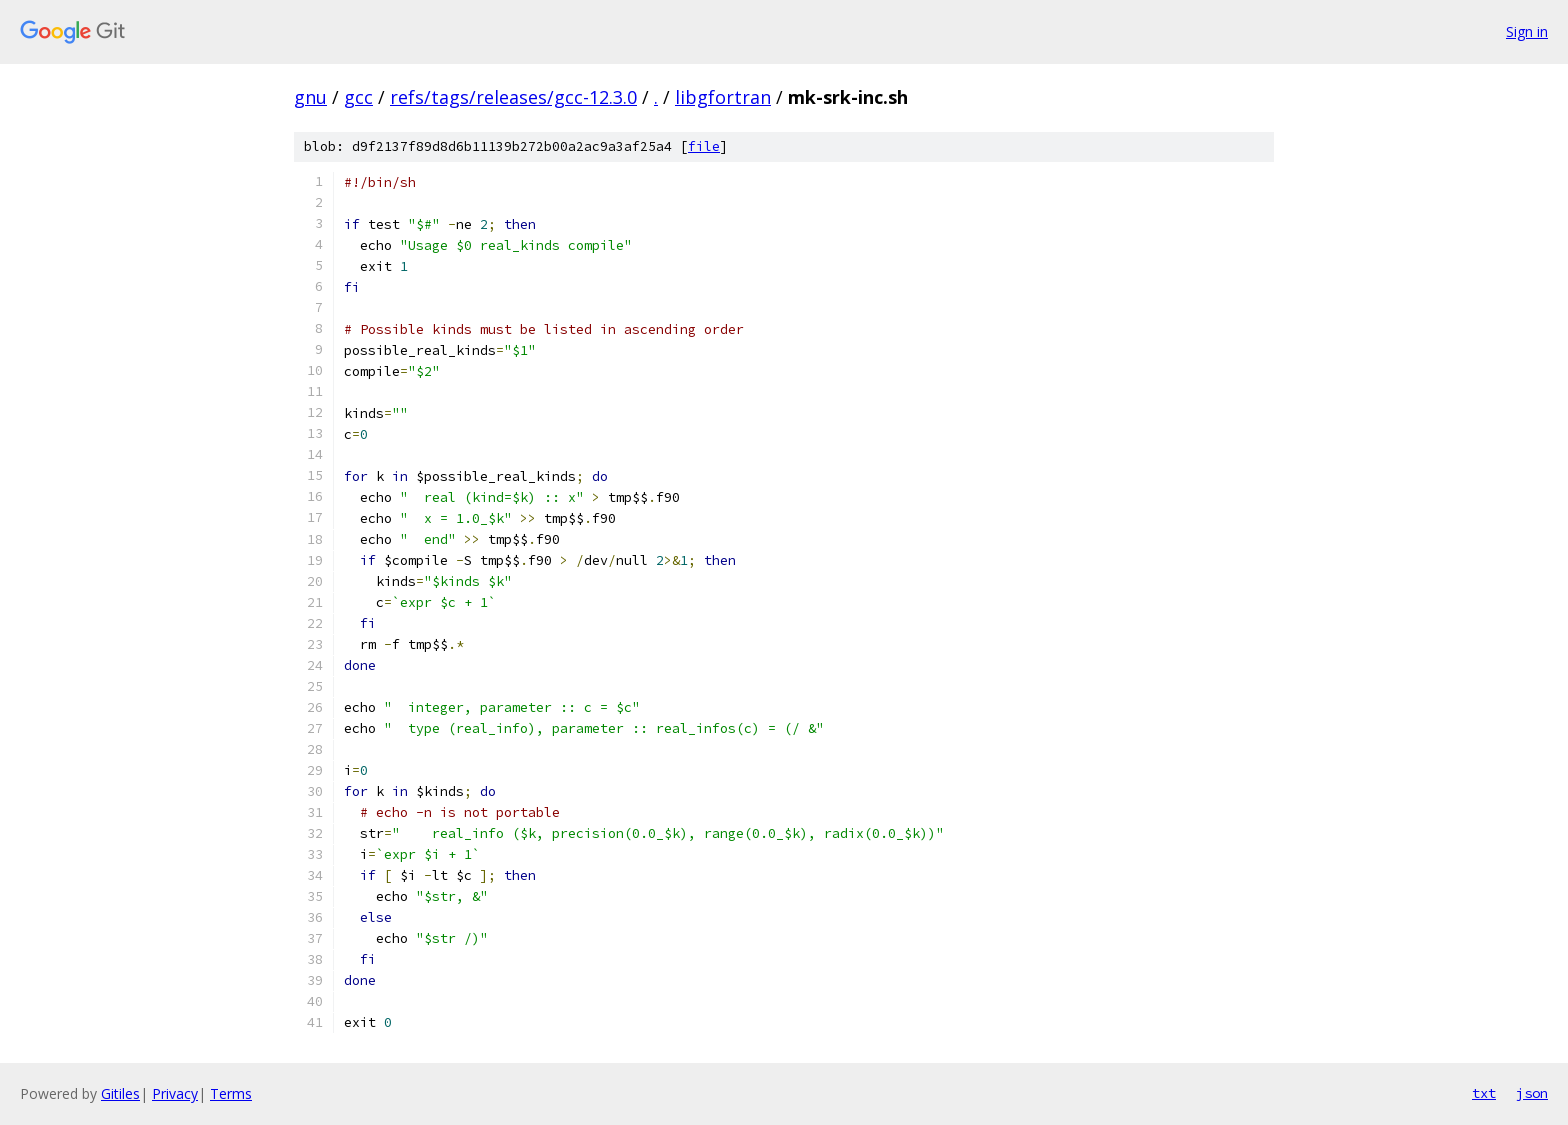 This screenshot has height=1125, width=1568. What do you see at coordinates (704, 146) in the screenshot?
I see `file` at bounding box center [704, 146].